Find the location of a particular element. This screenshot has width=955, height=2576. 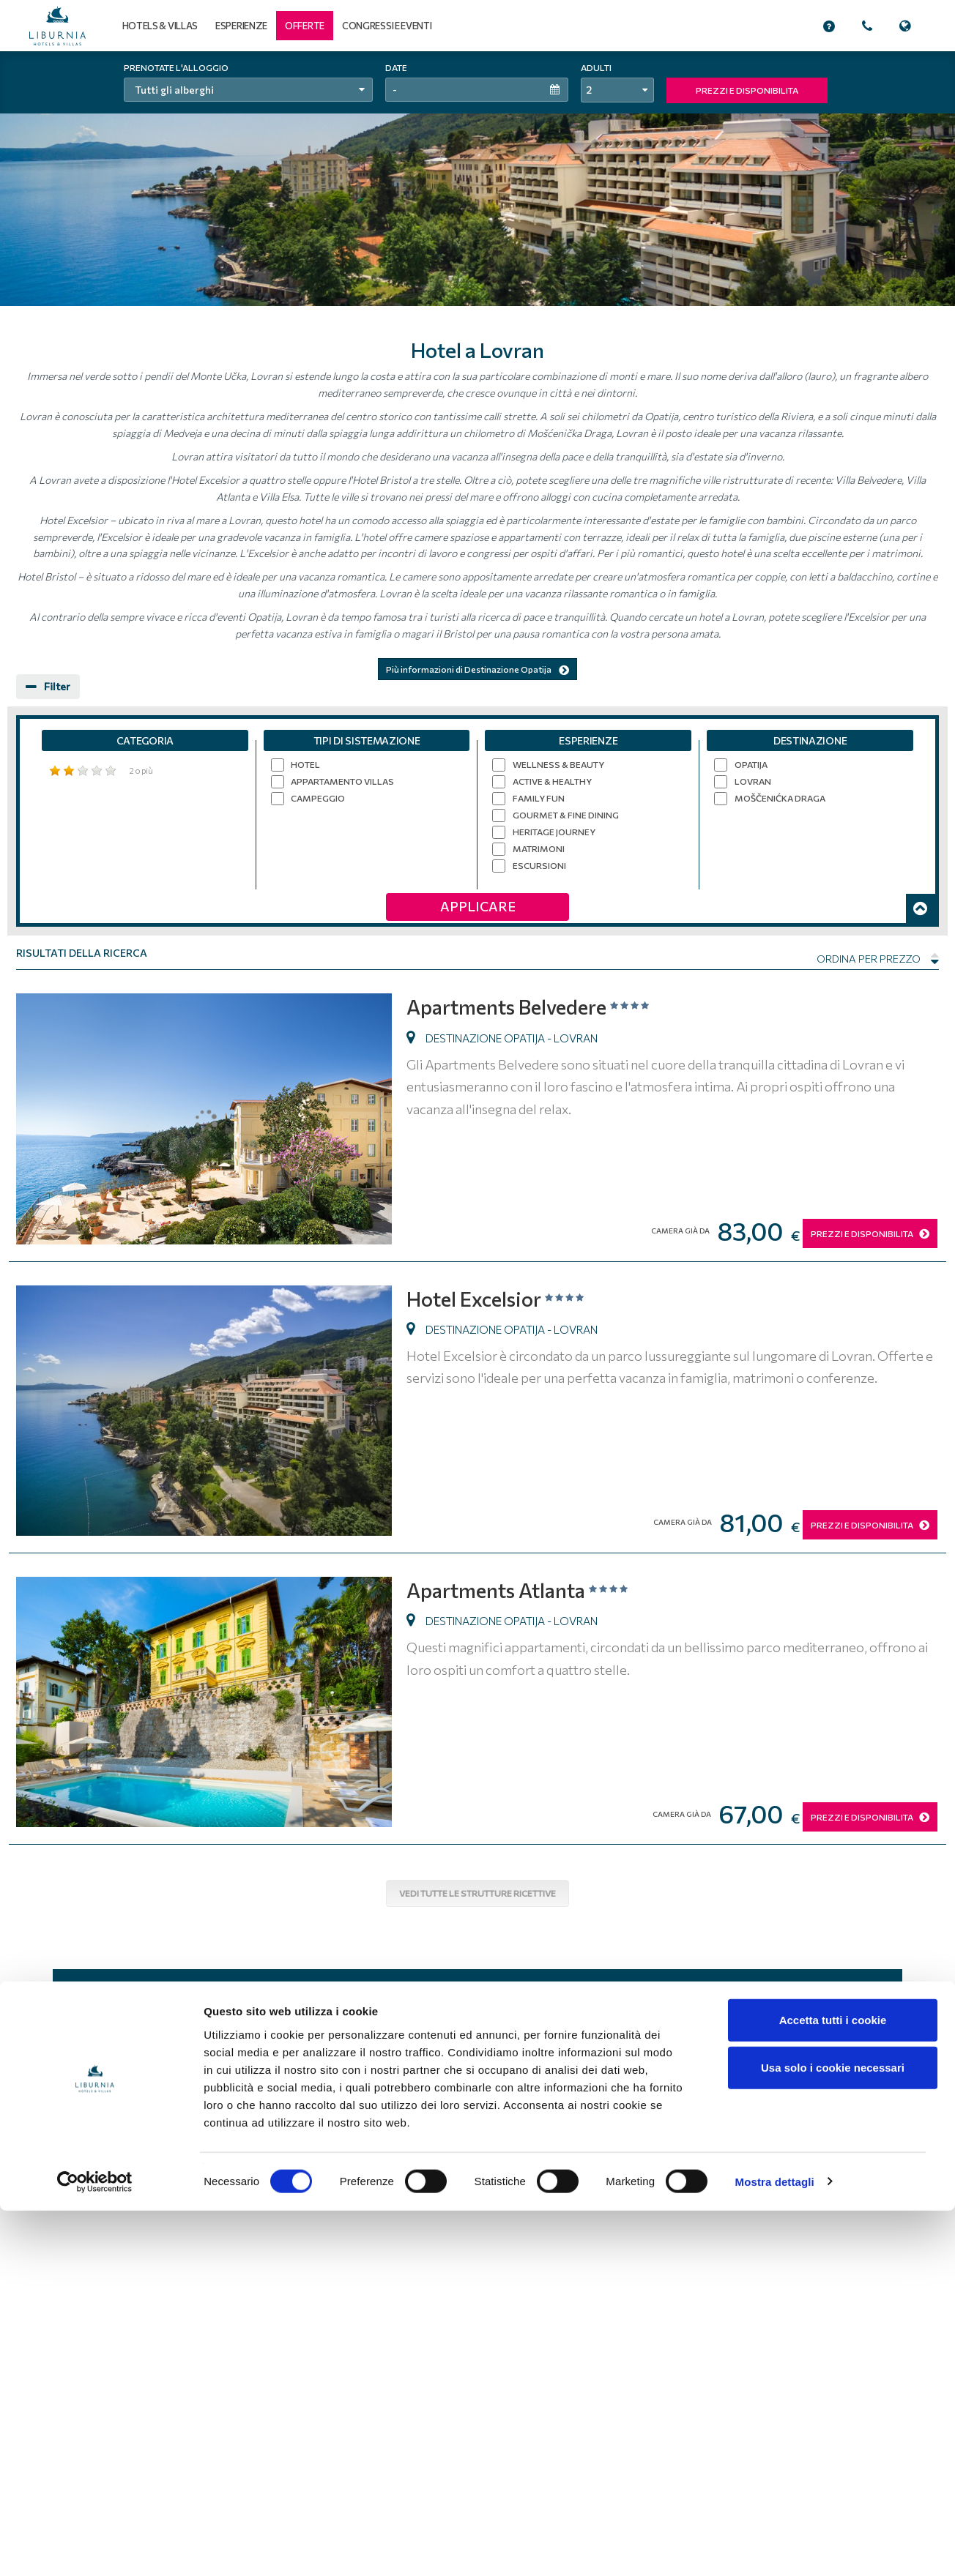

Appartamento villas is located at coordinates (342, 781).